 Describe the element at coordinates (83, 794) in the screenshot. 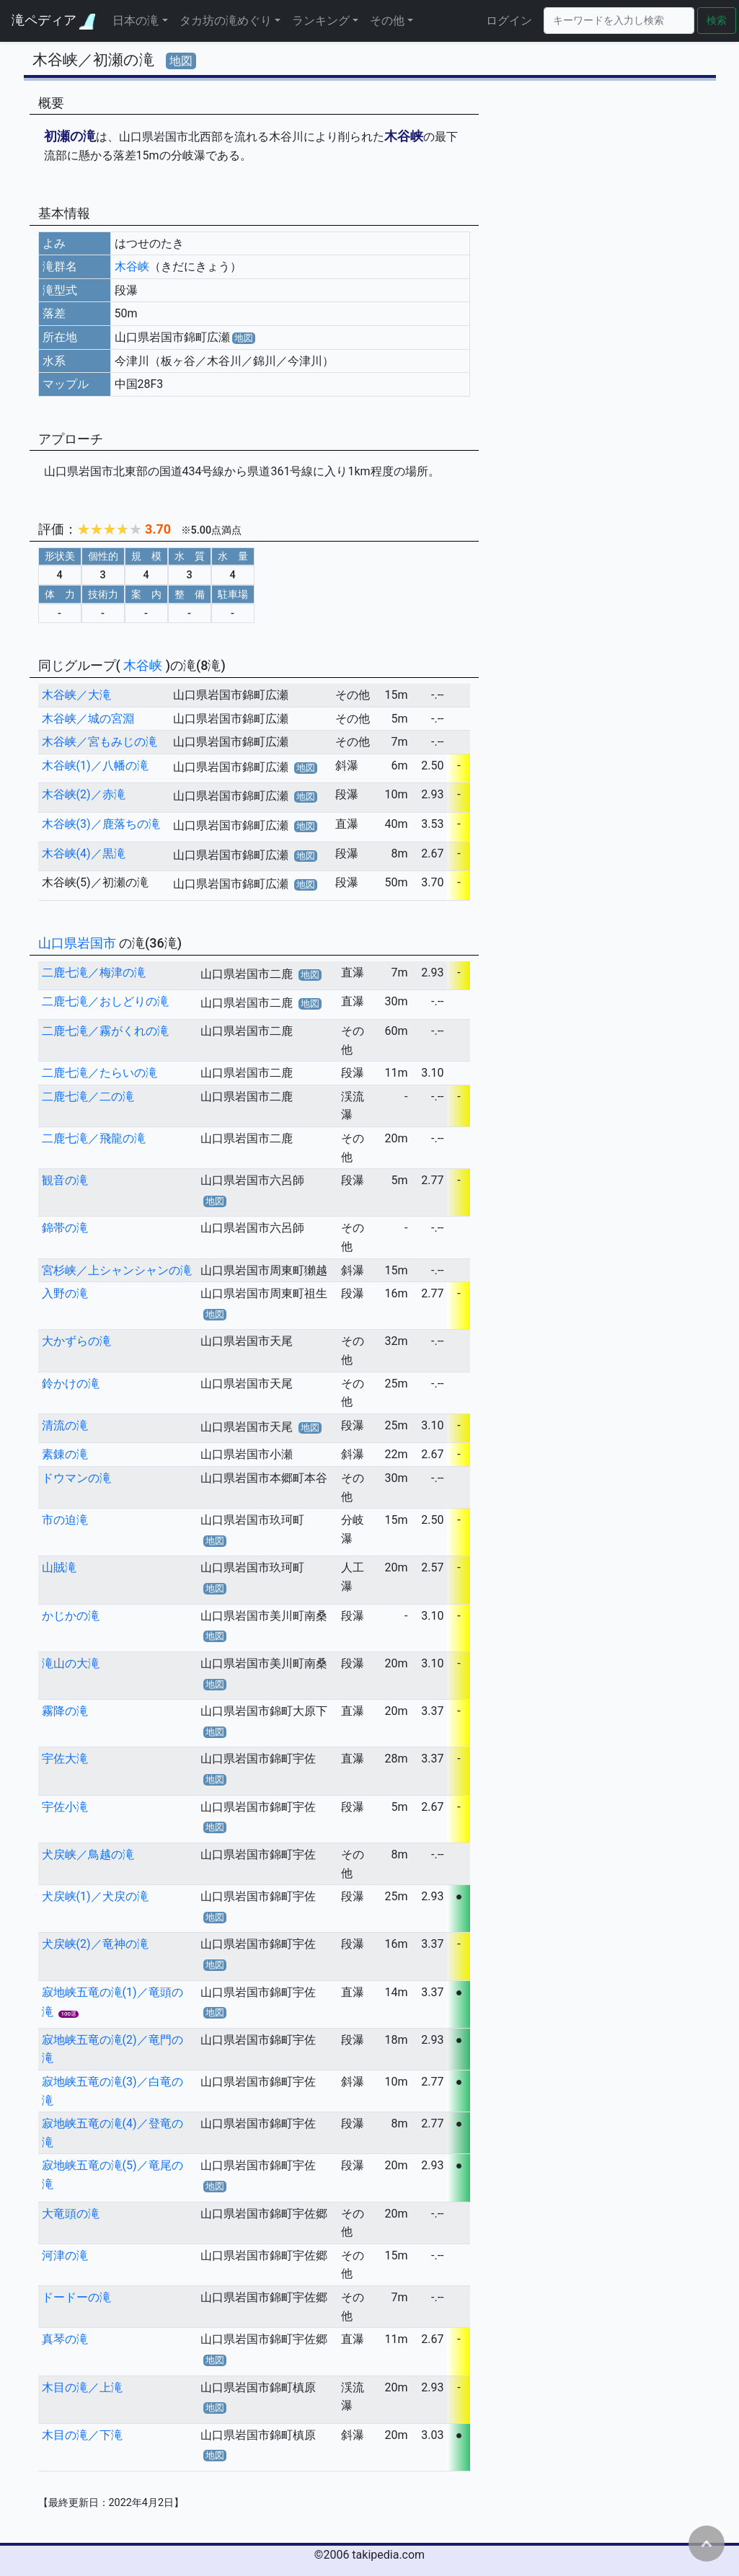

I see `木谷峡(2)／赤滝` at that location.